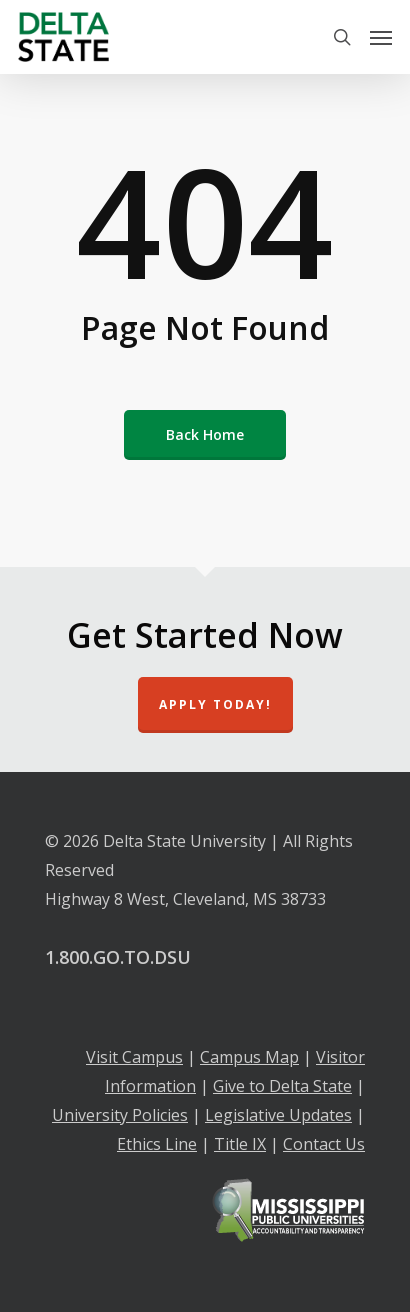 The image size is (410, 1312). I want to click on Give to Delta State, so click(282, 1086).